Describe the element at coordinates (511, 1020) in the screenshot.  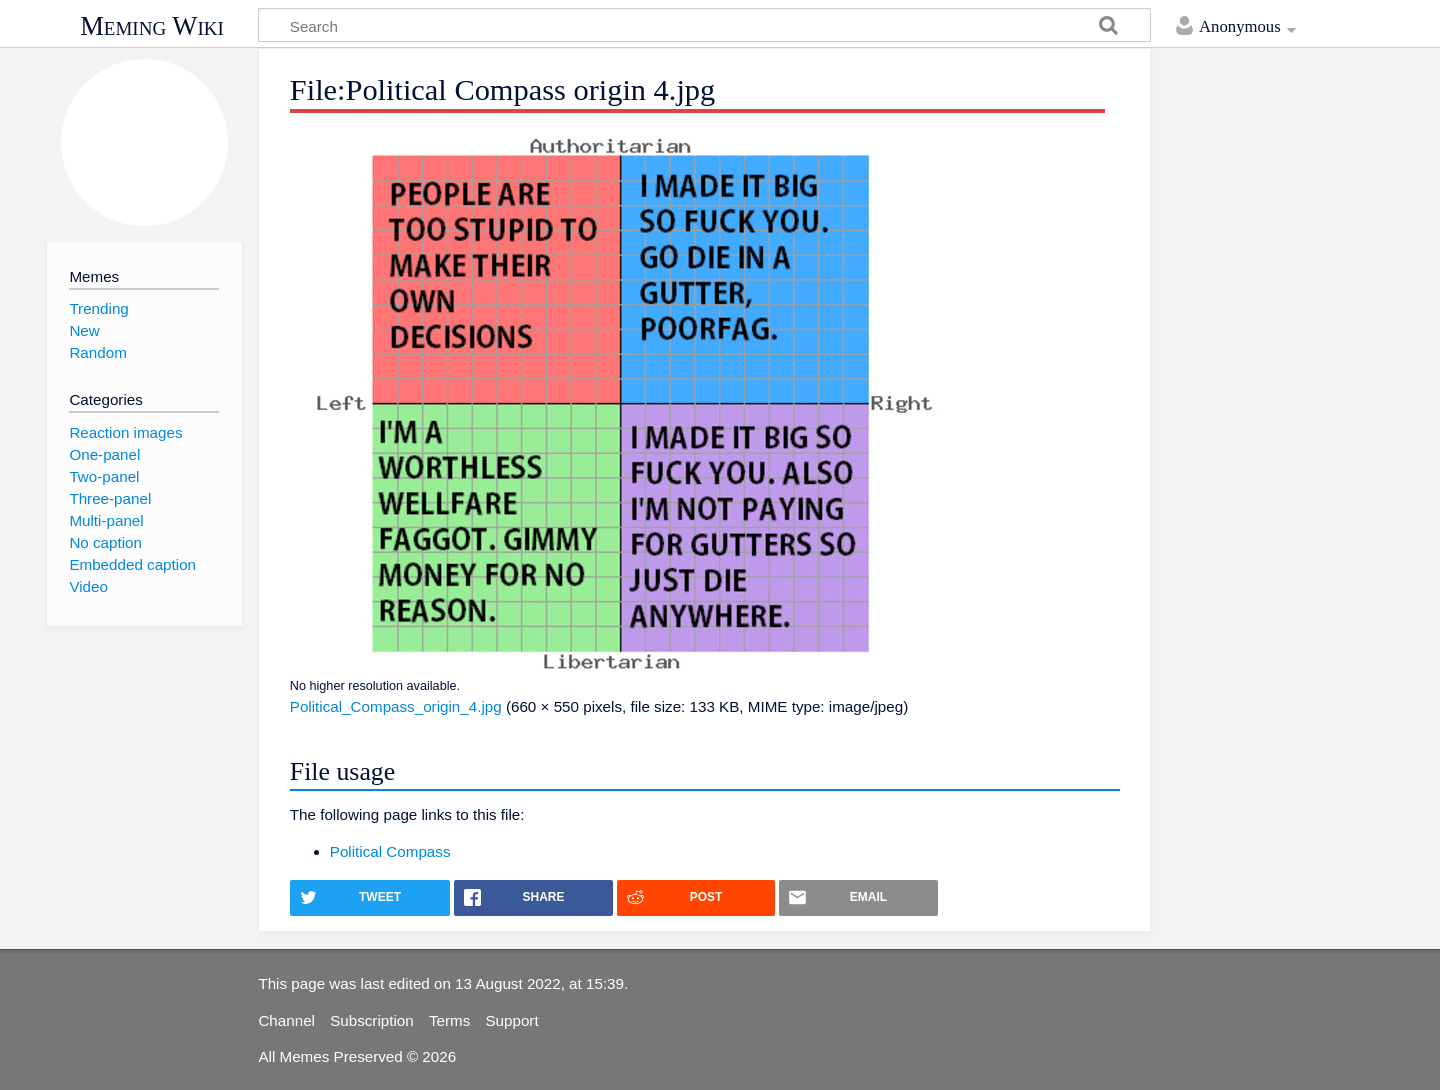
I see `Support` at that location.